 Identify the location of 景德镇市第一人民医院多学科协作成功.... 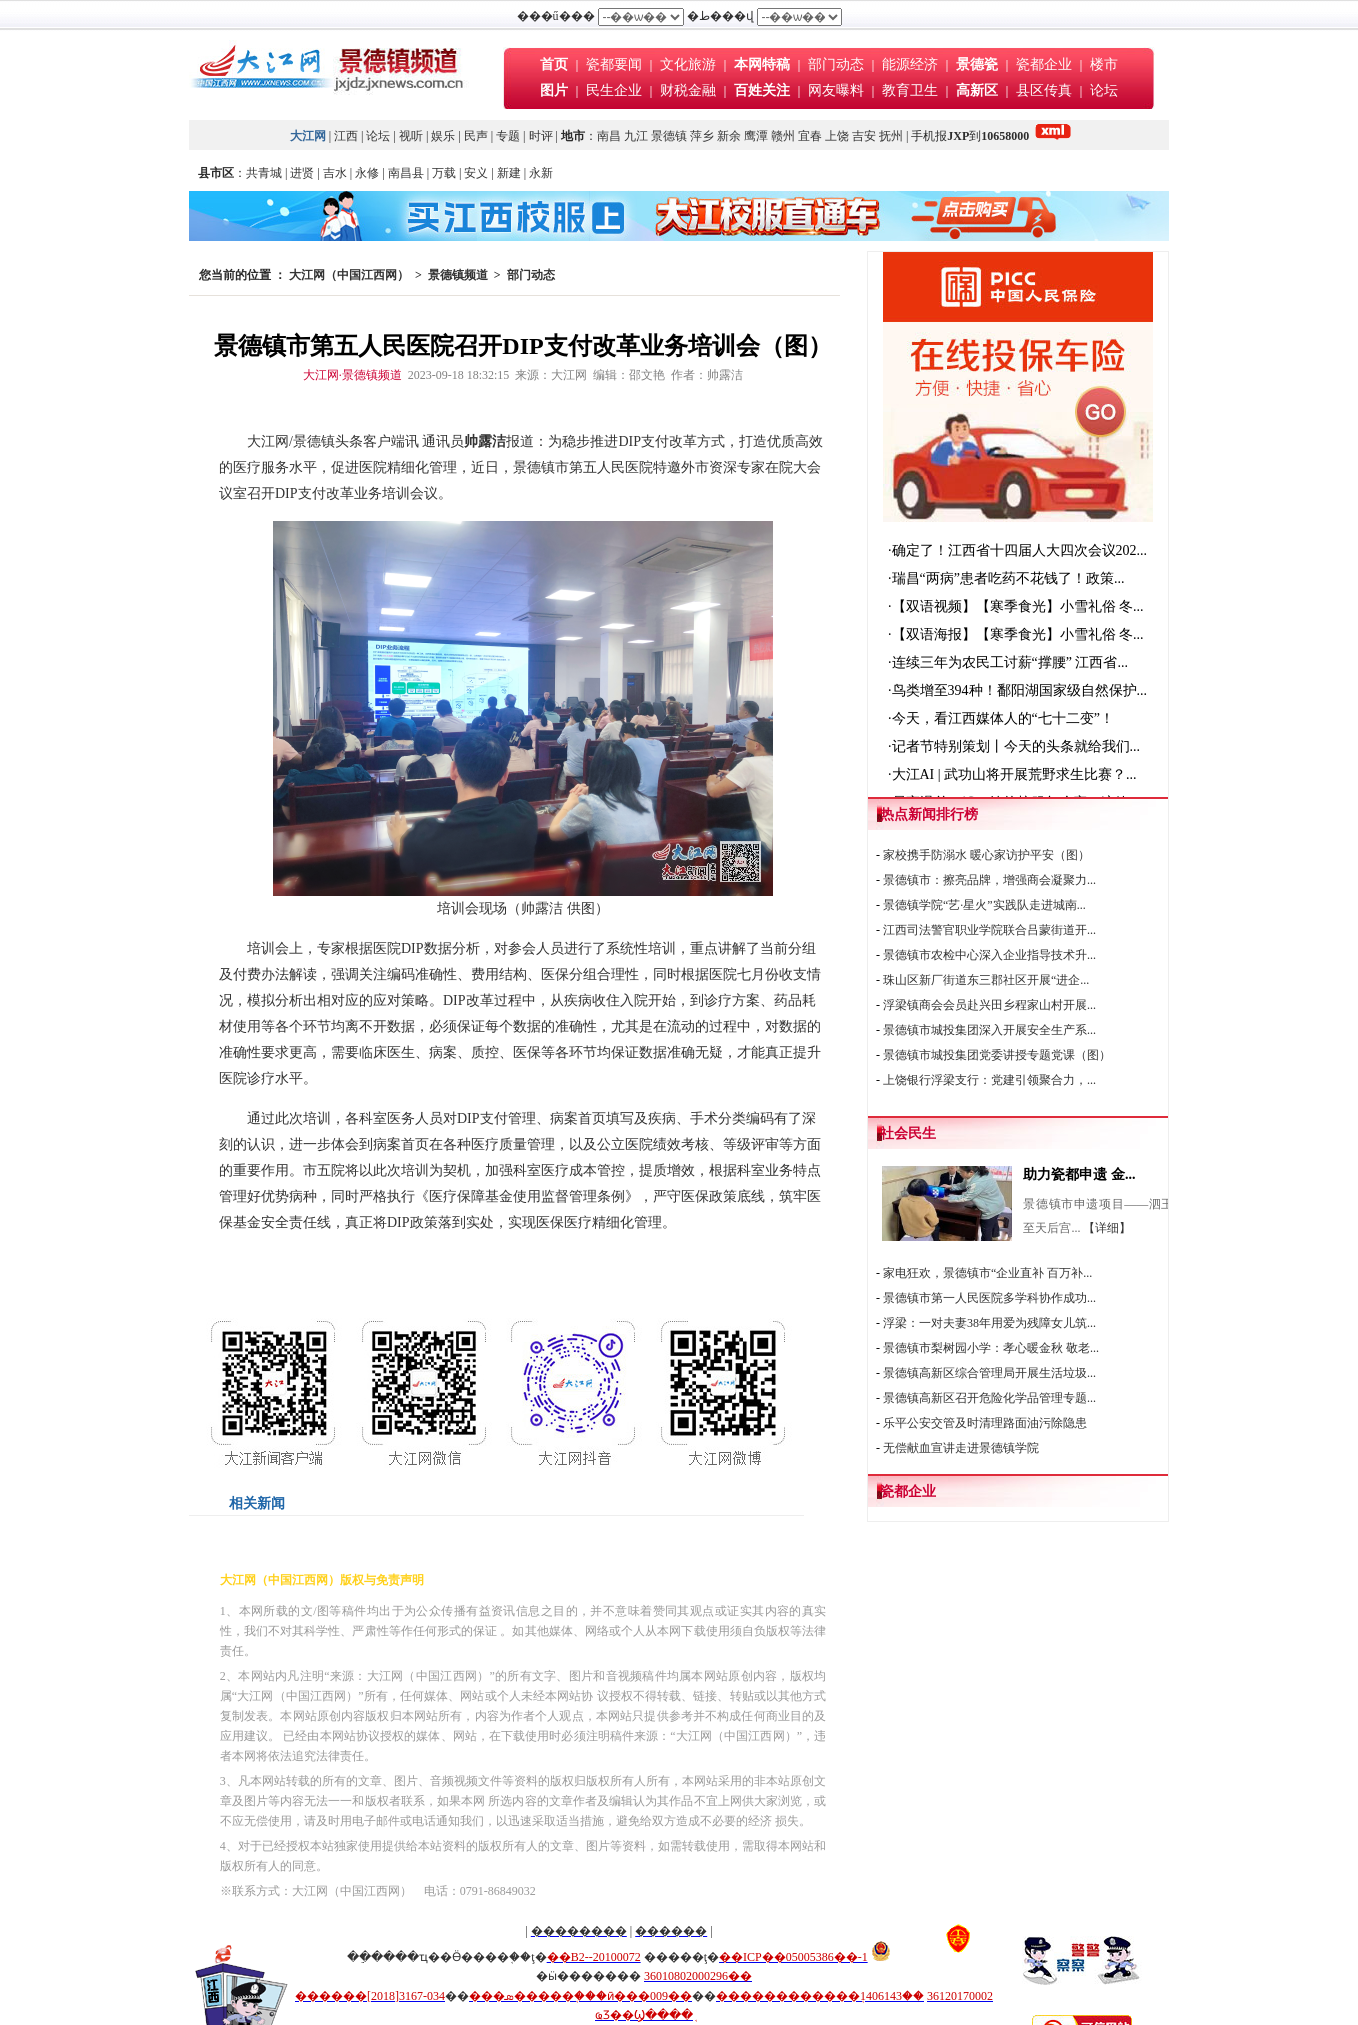
(989, 1298).